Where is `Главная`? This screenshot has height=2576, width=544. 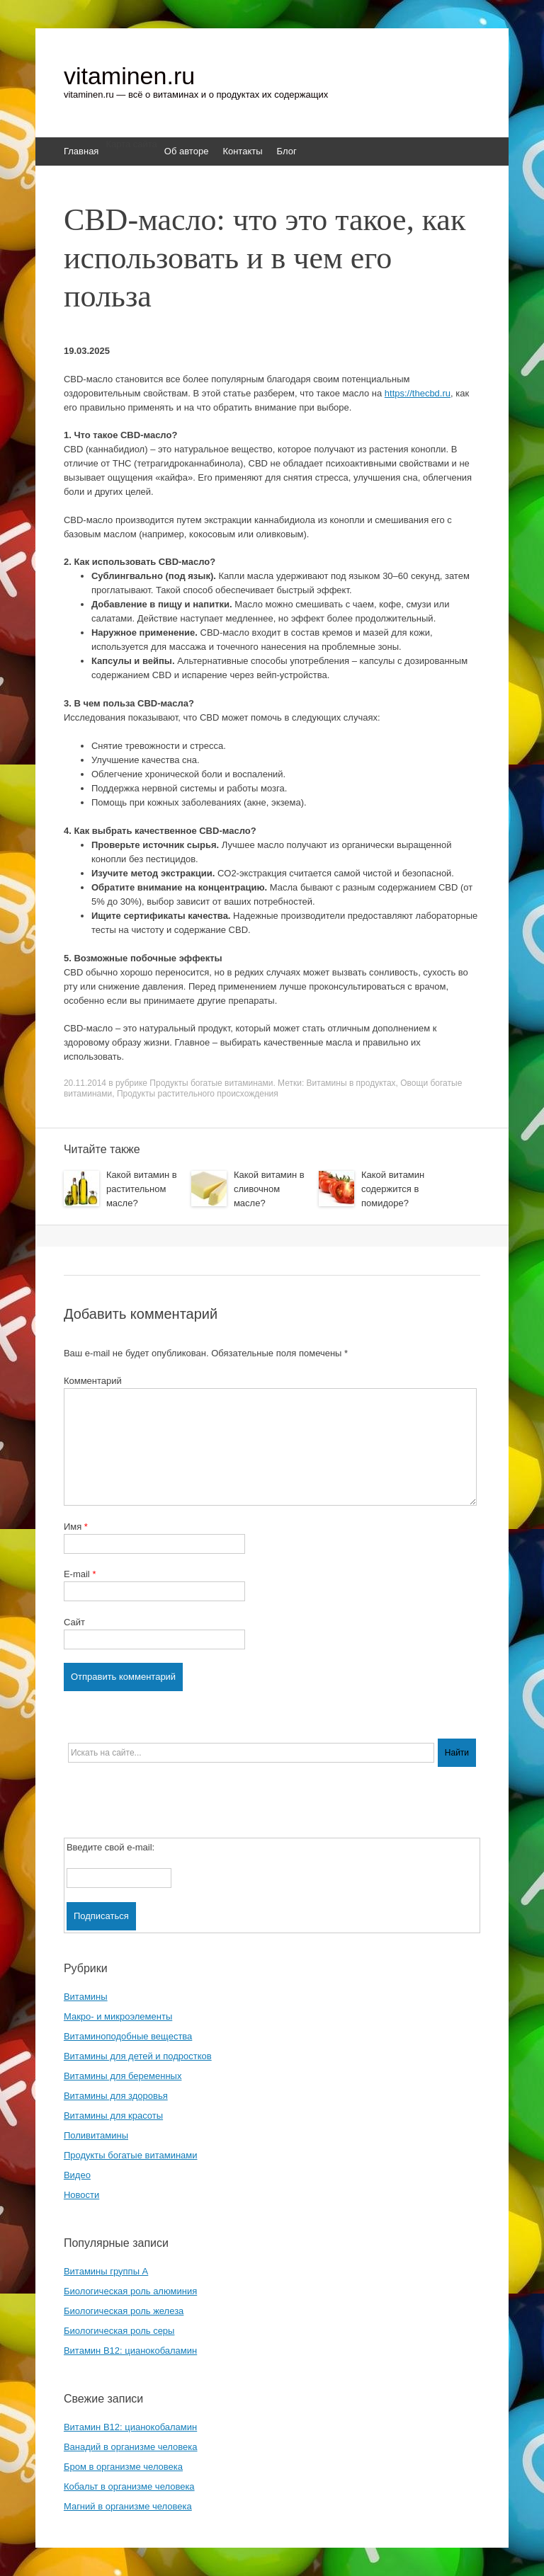 Главная is located at coordinates (81, 151).